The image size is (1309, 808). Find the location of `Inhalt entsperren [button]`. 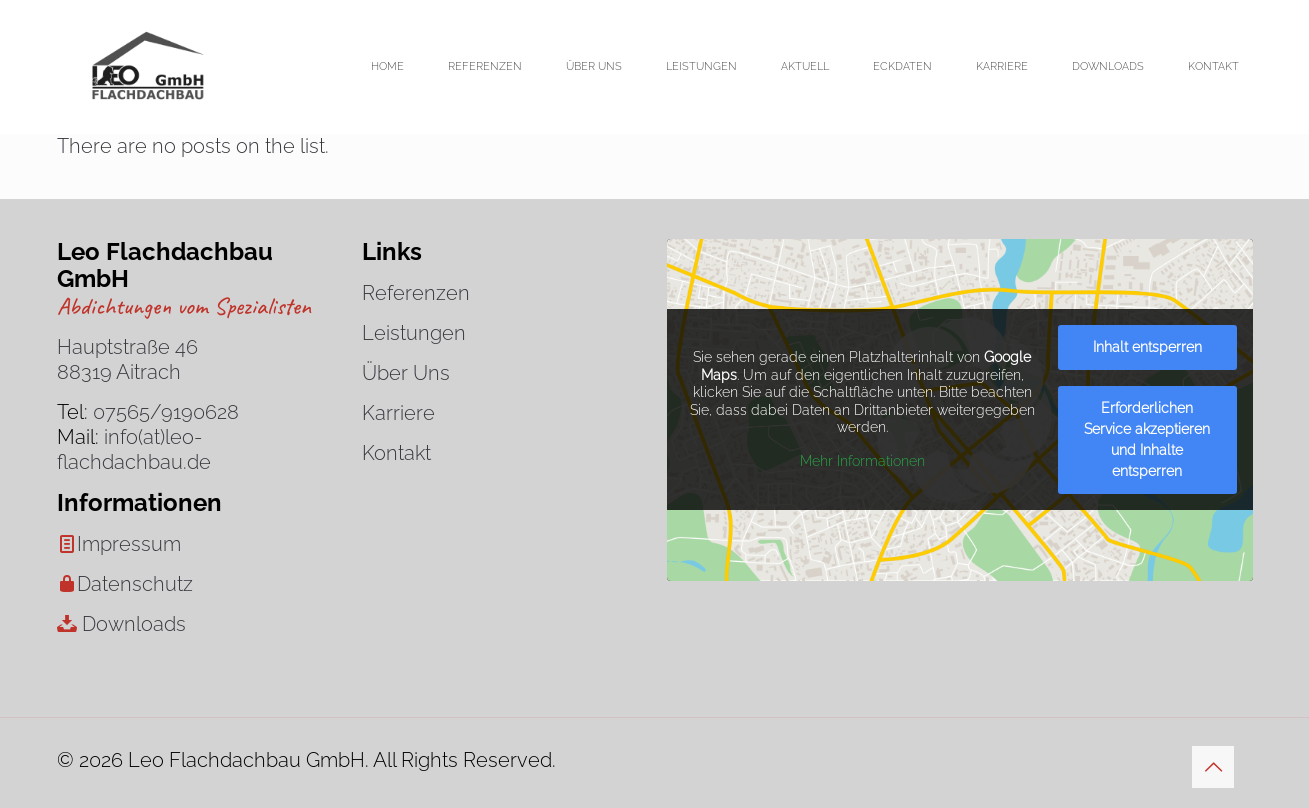

Inhalt entsperren [button] is located at coordinates (1146, 347).